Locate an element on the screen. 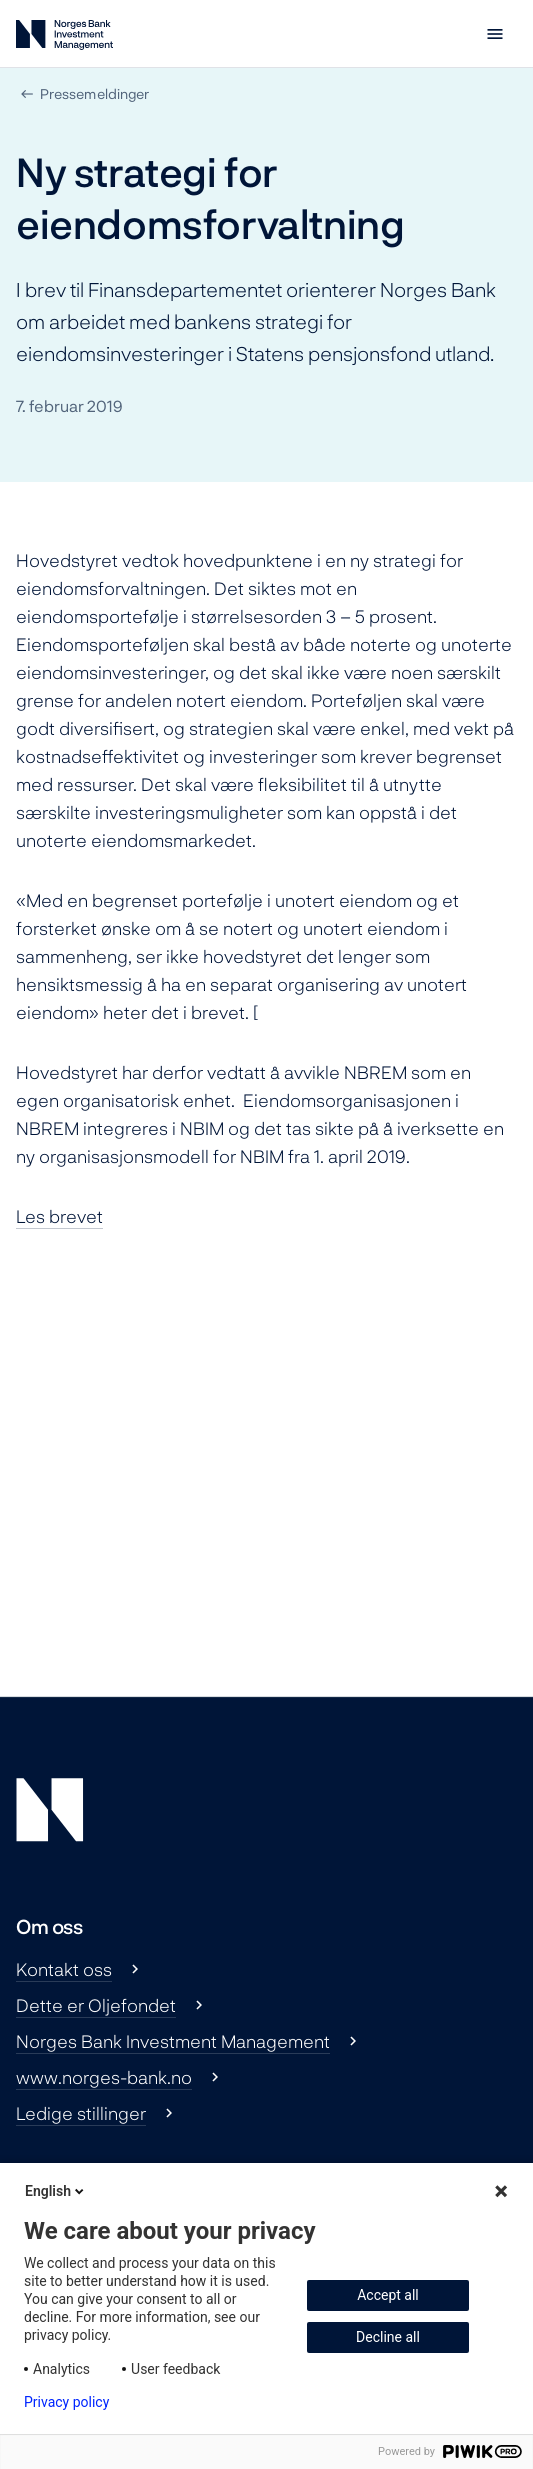  English is located at coordinates (56, 2191).